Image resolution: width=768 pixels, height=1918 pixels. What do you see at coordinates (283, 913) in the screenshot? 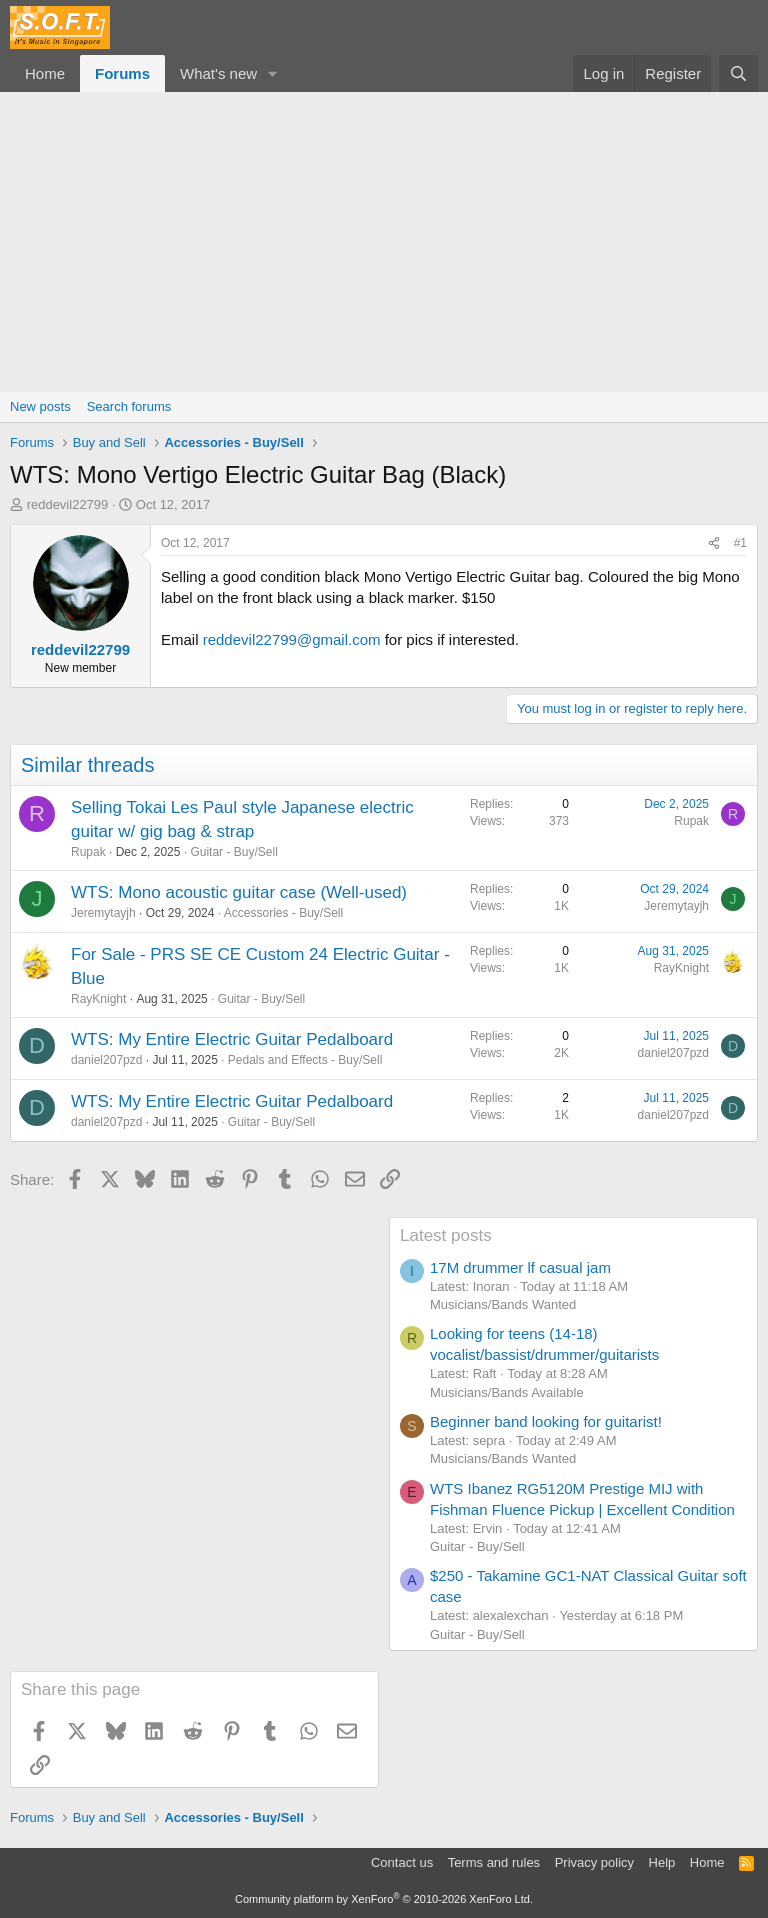
I see `Accessories - Buy/Sell` at bounding box center [283, 913].